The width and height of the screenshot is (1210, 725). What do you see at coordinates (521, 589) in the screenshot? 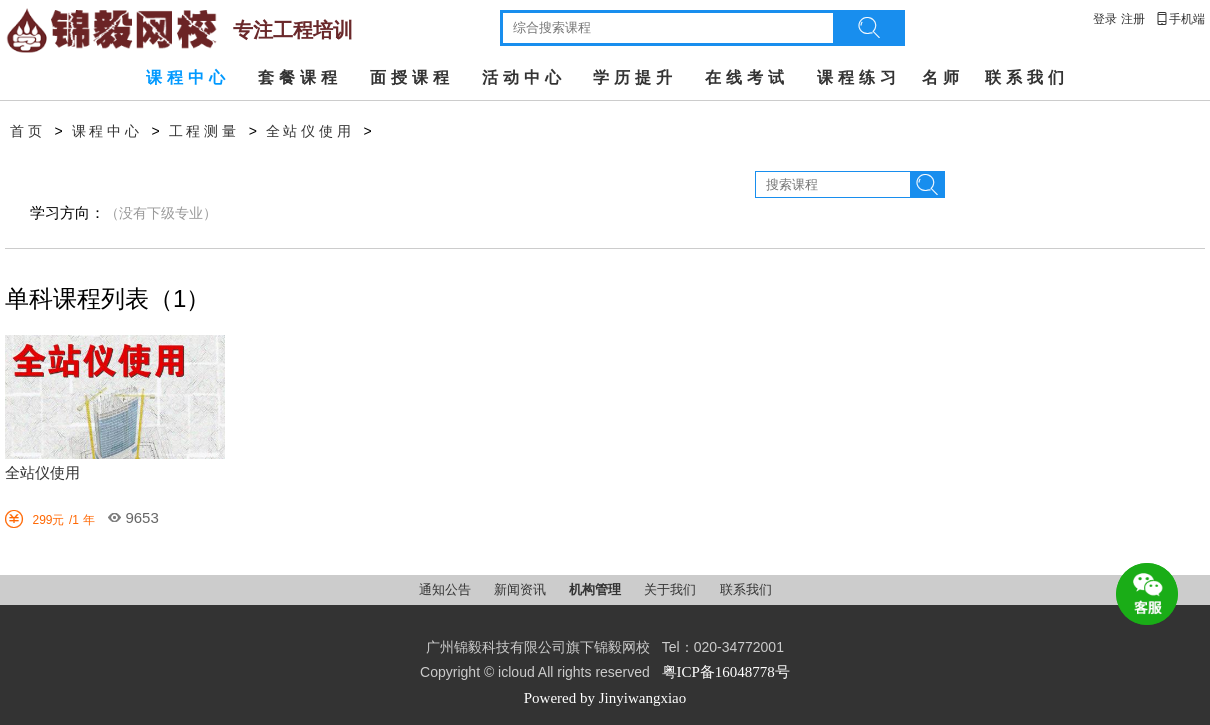
I see `新闻资讯` at bounding box center [521, 589].